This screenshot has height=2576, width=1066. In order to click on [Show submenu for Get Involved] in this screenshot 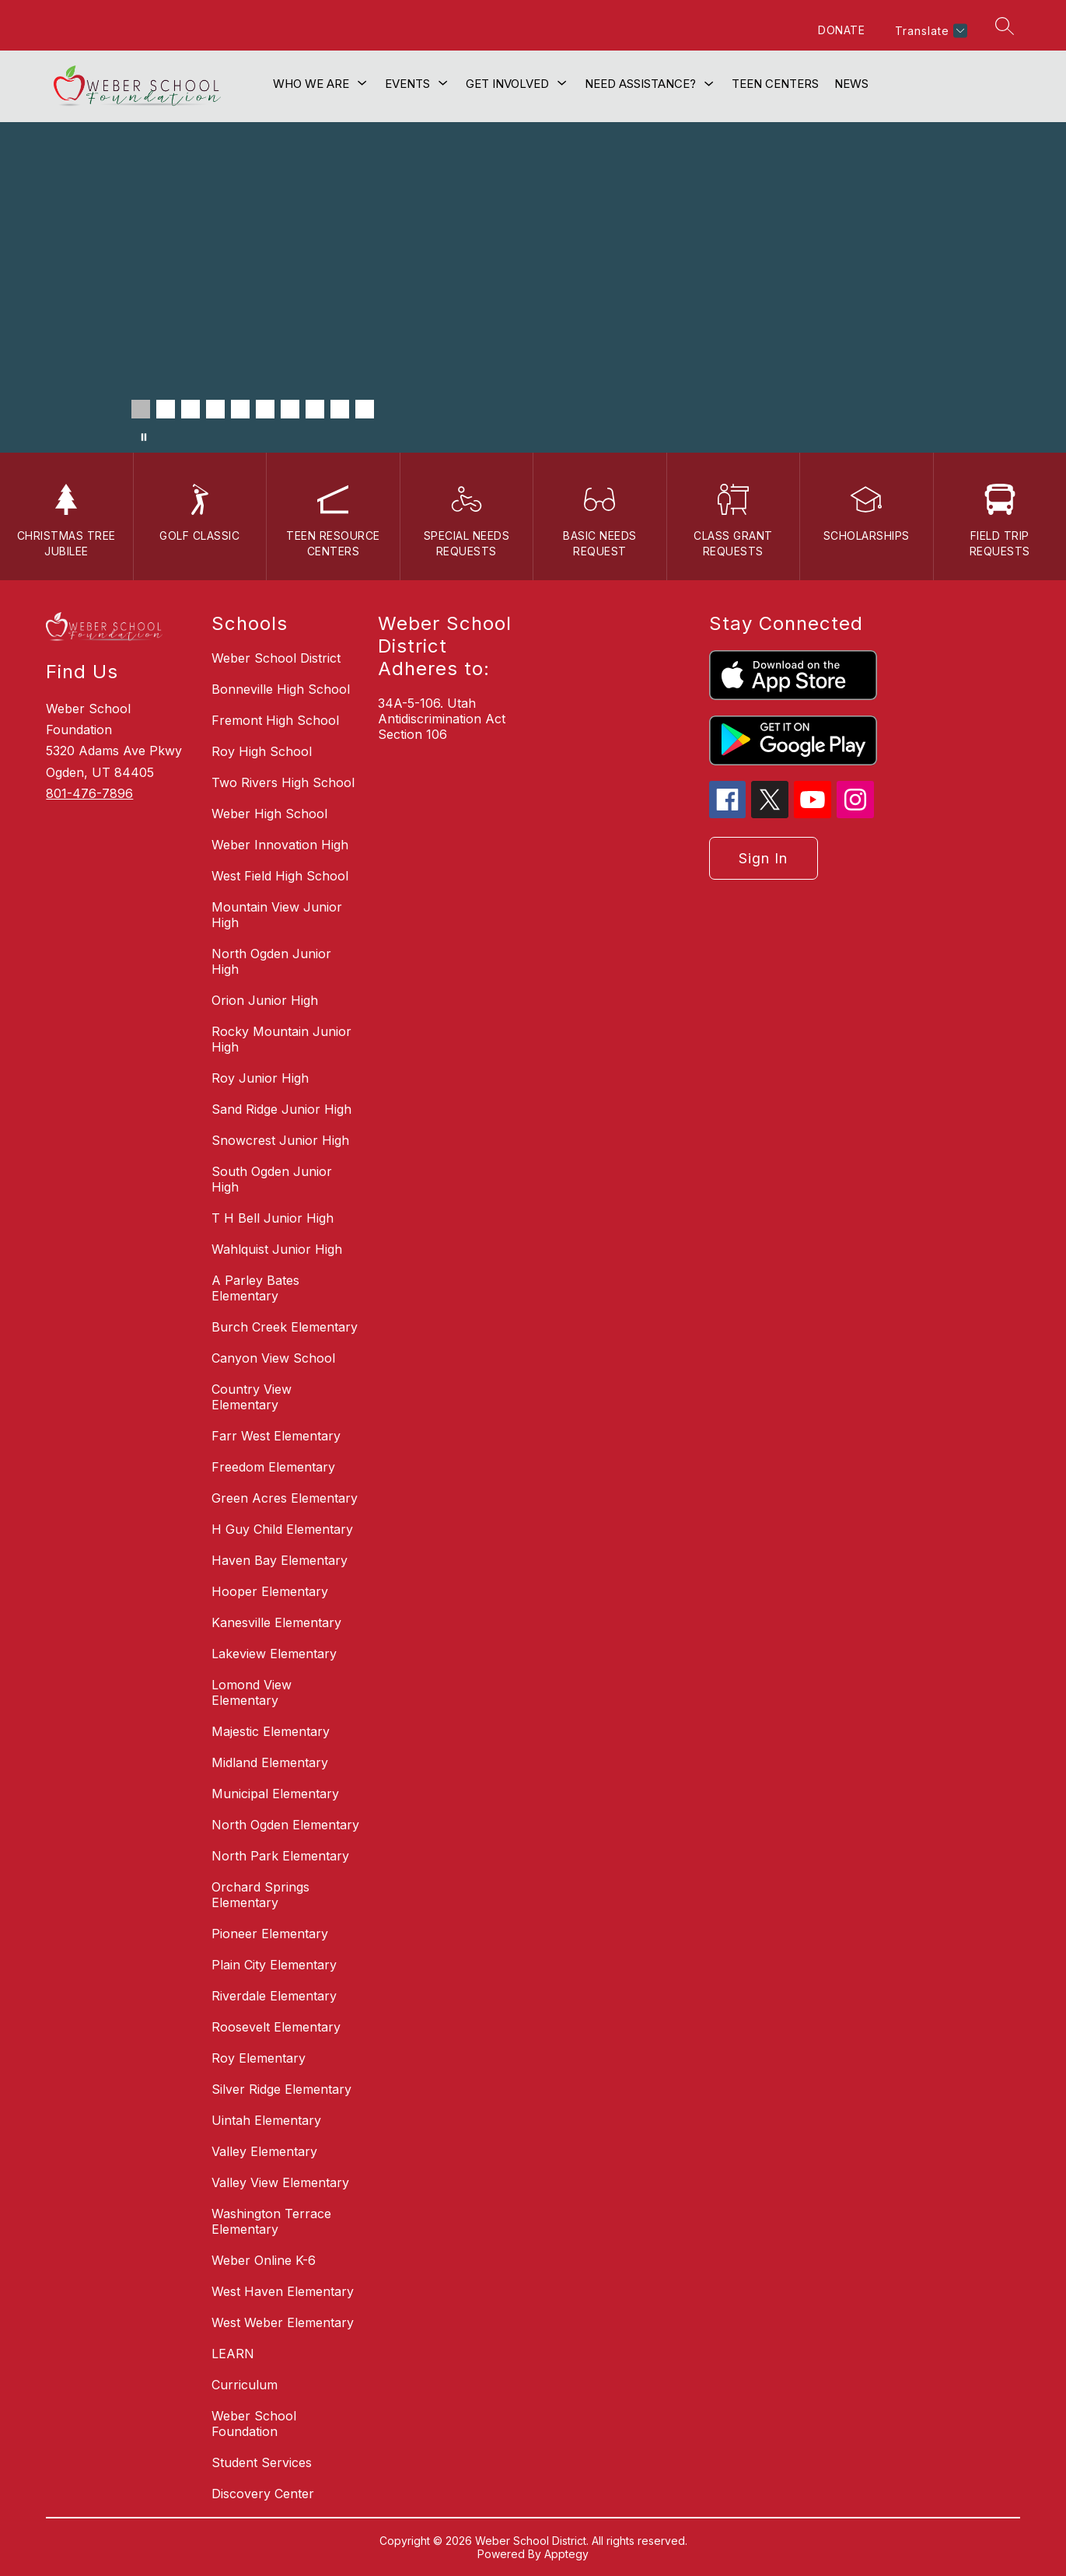, I will do `click(507, 84)`.